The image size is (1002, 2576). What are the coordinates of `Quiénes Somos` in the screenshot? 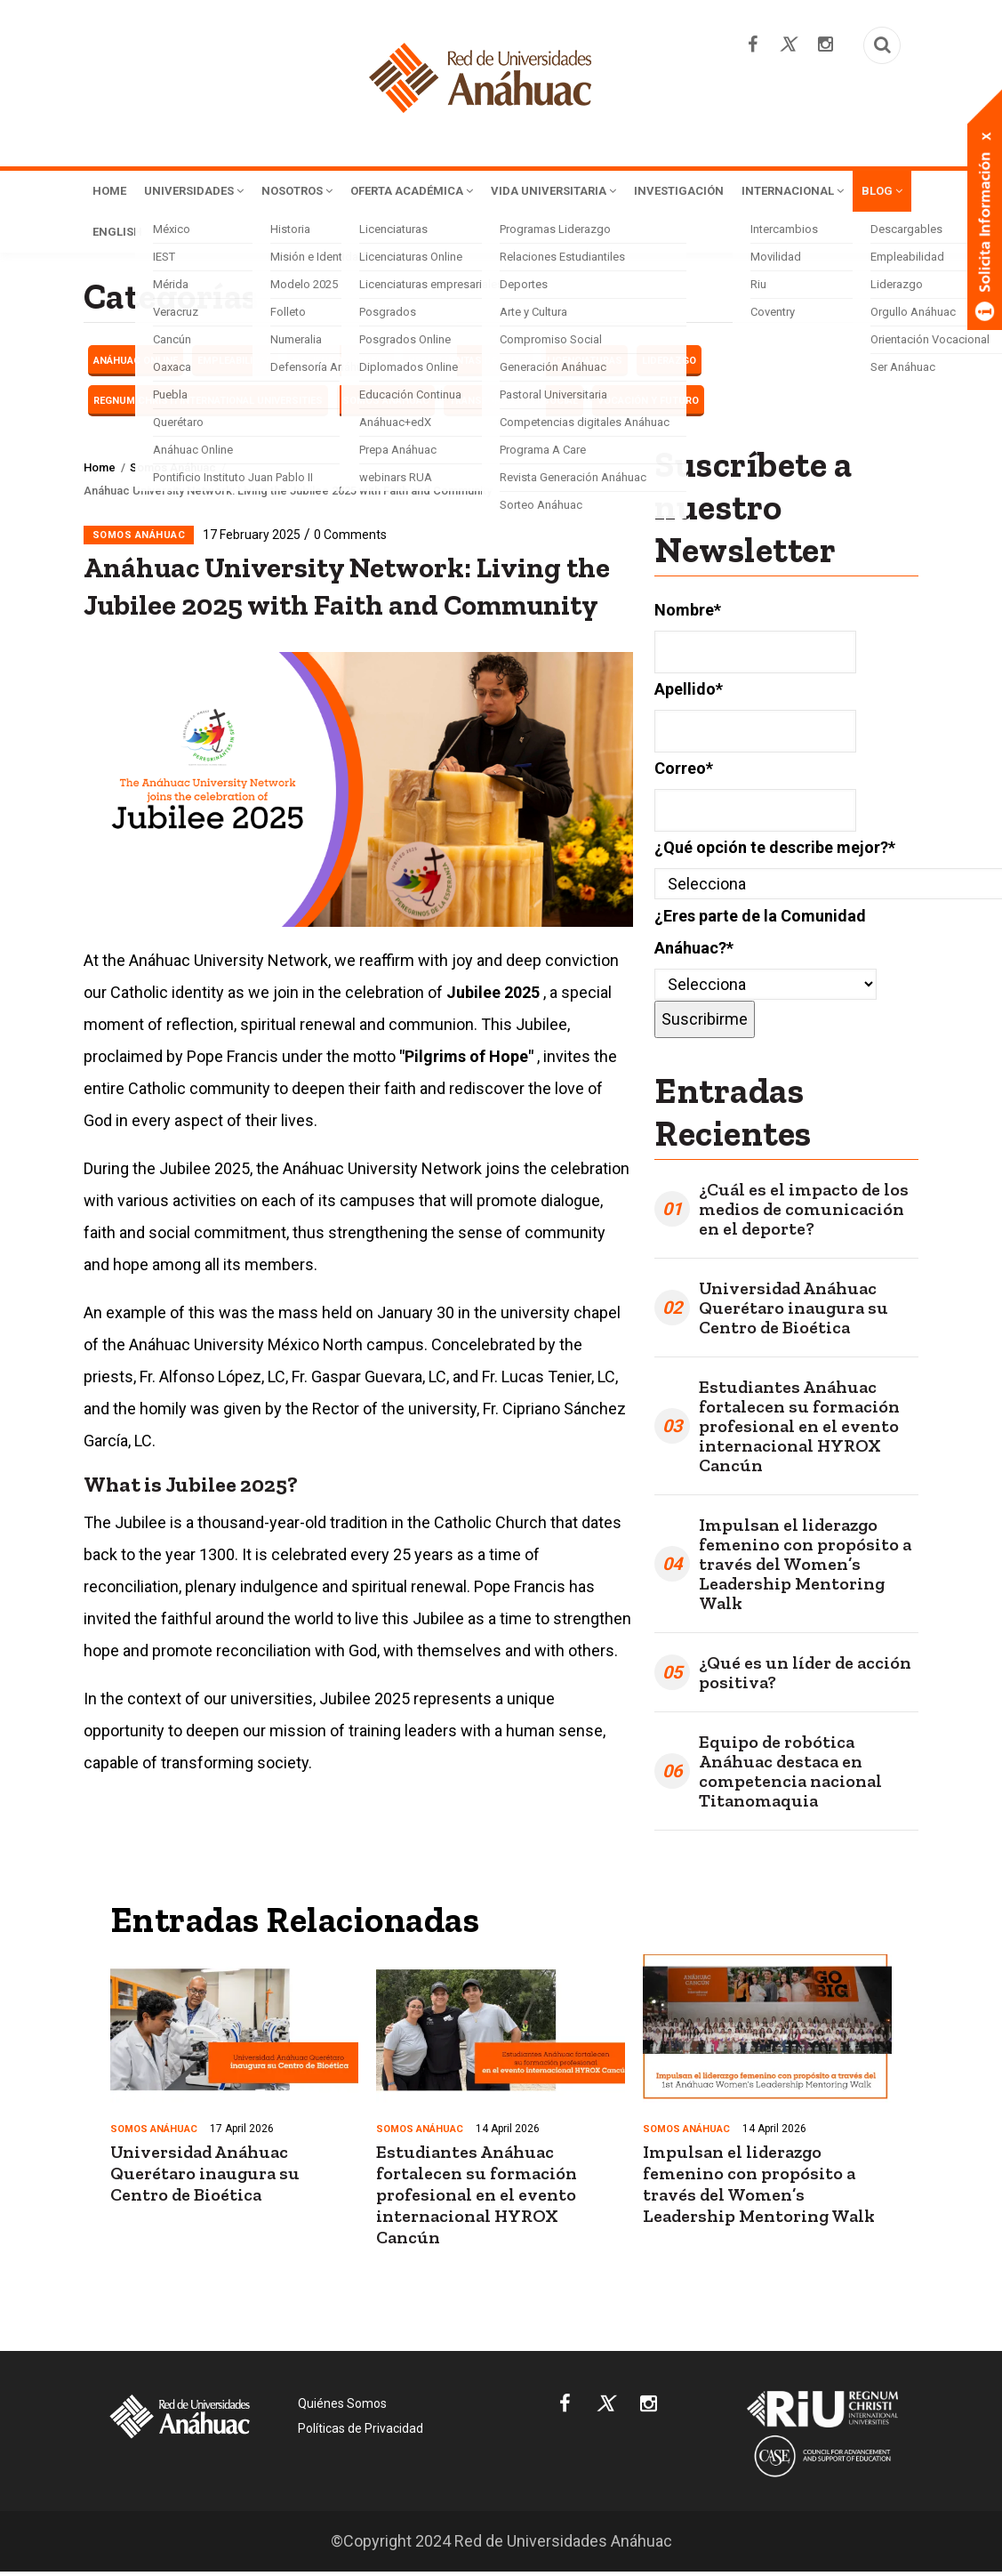 It's located at (342, 2407).